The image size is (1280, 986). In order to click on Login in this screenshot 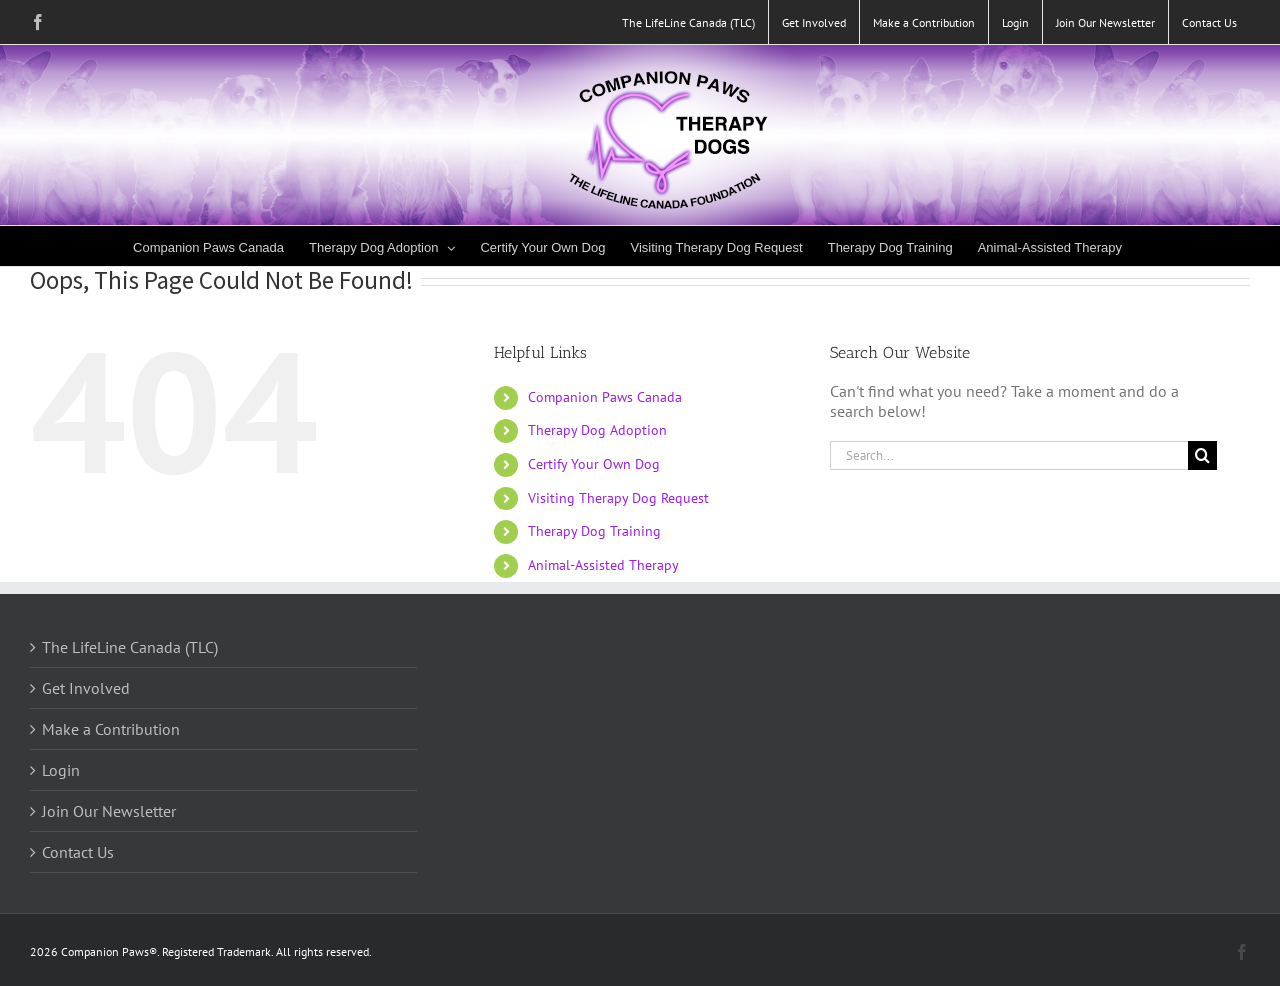, I will do `click(61, 770)`.